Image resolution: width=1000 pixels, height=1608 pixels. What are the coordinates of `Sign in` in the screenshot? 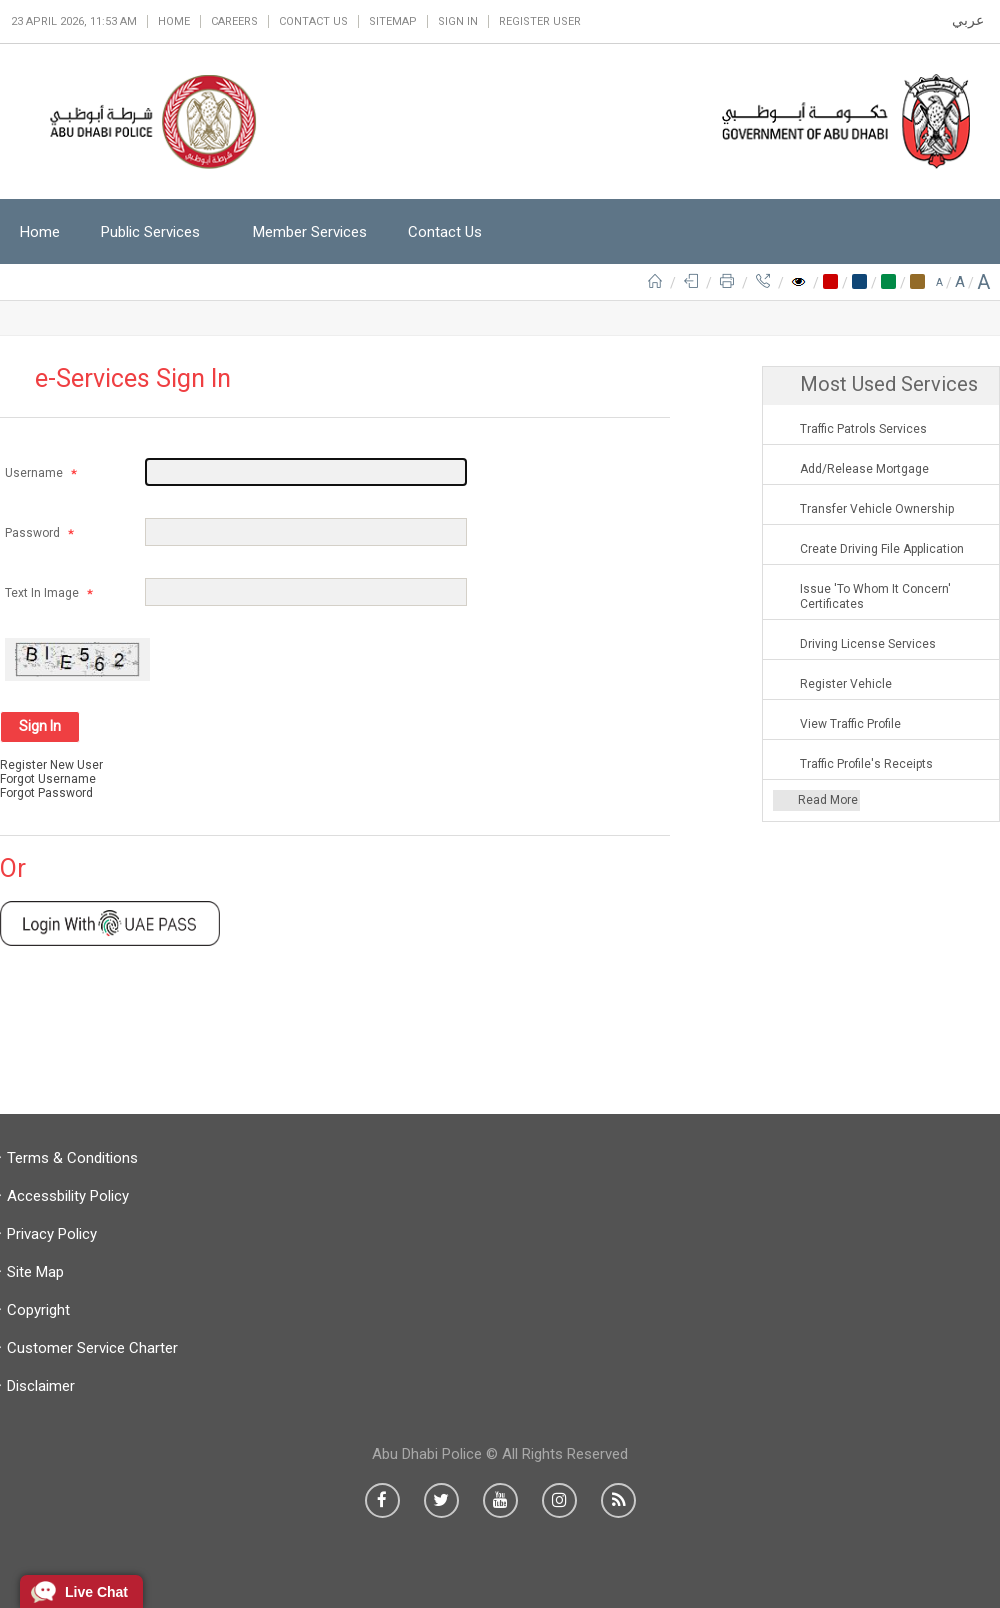 It's located at (458, 21).